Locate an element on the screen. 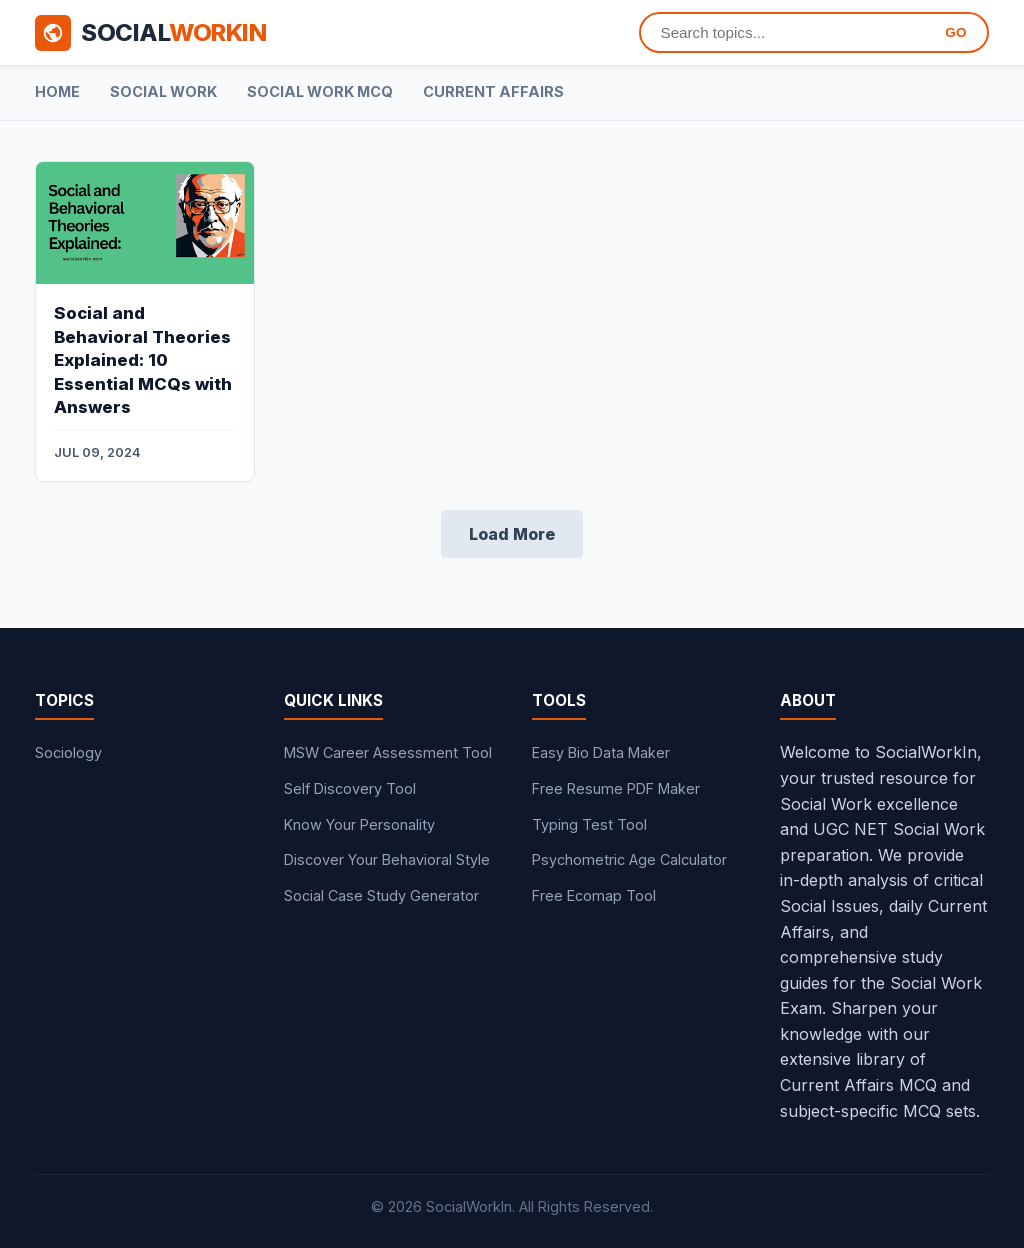 The height and width of the screenshot is (1248, 1024). Load More is located at coordinates (512, 534).